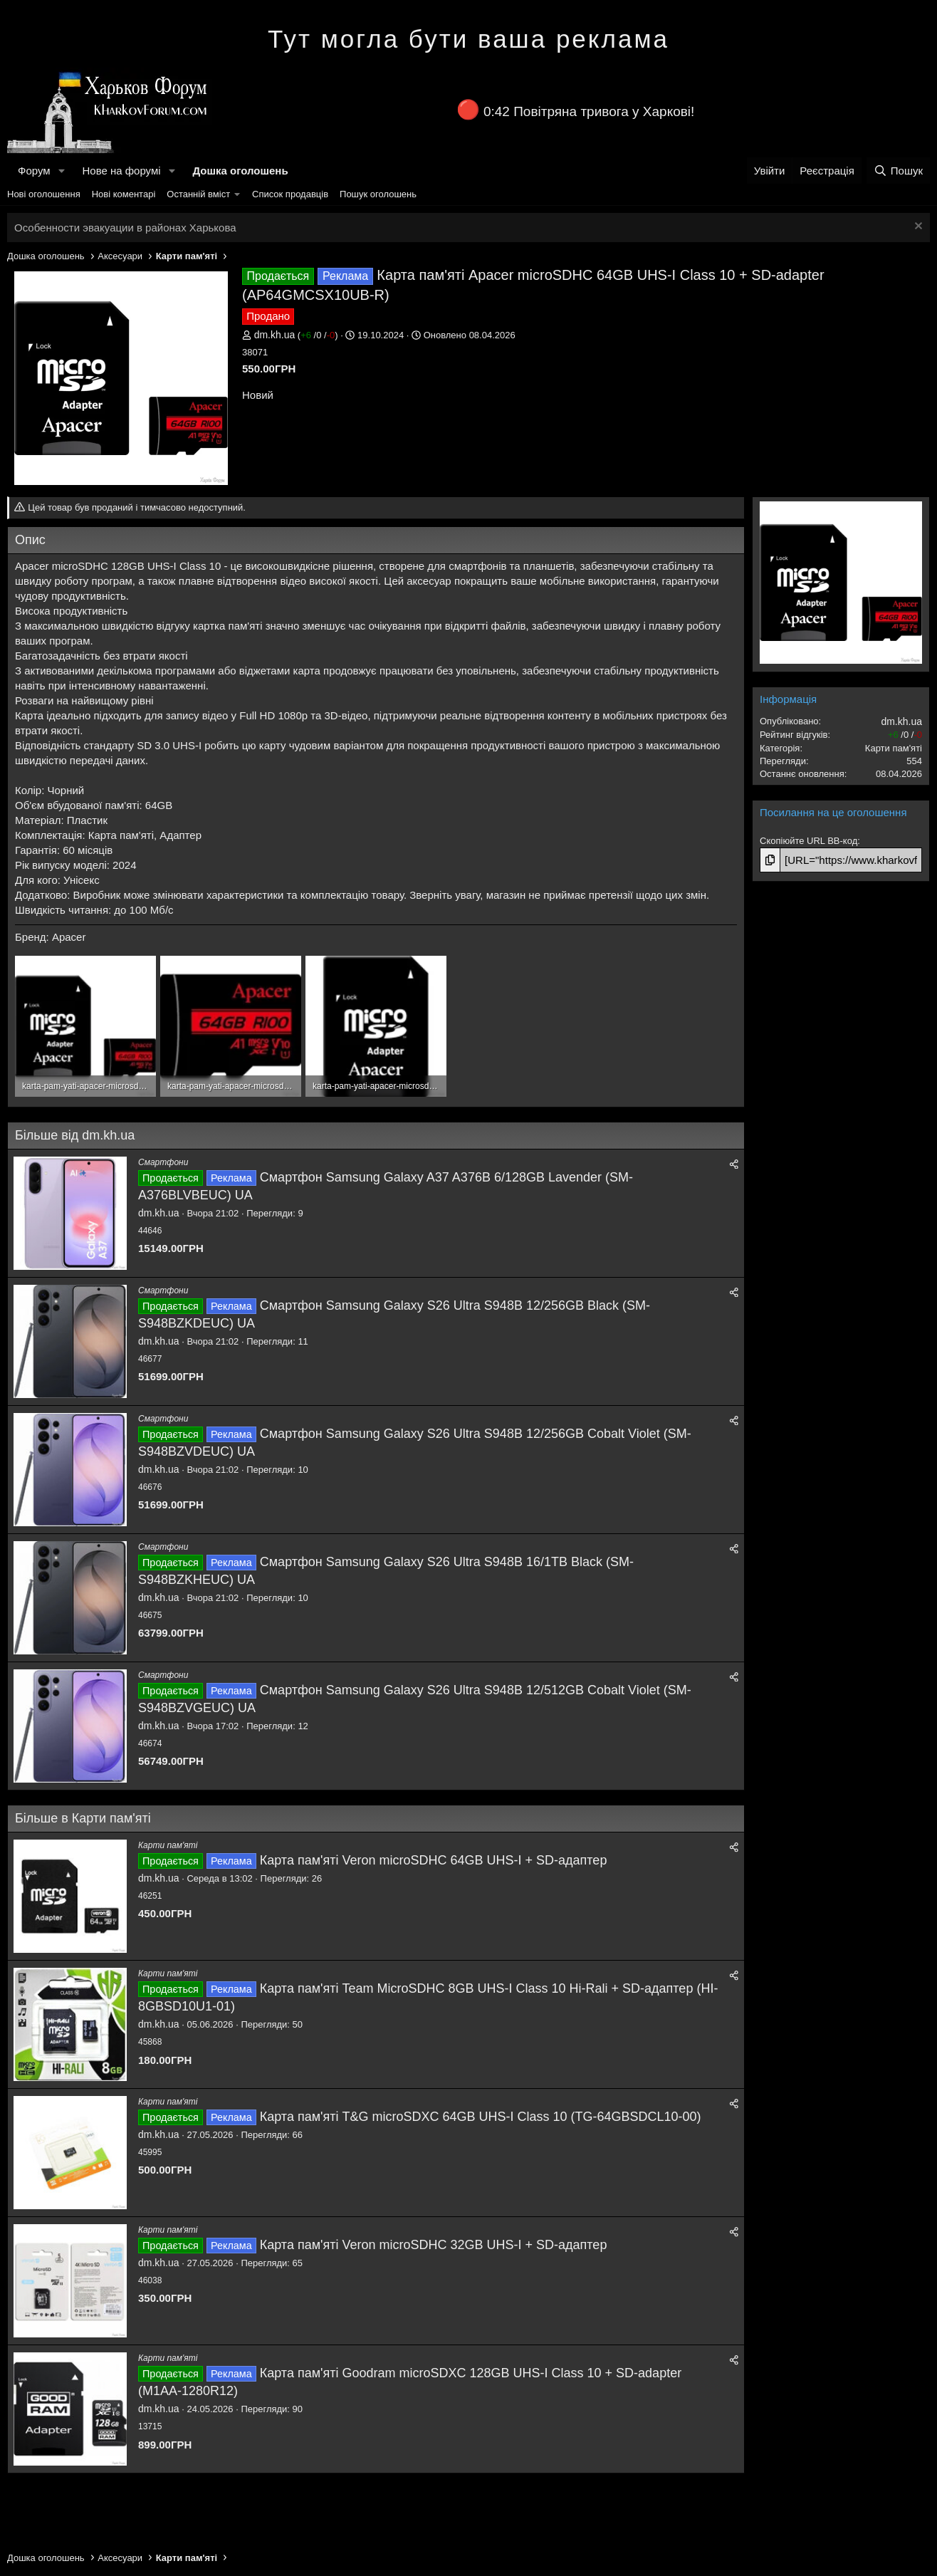 The height and width of the screenshot is (2576, 937). I want to click on [Поділитися], so click(734, 1164).